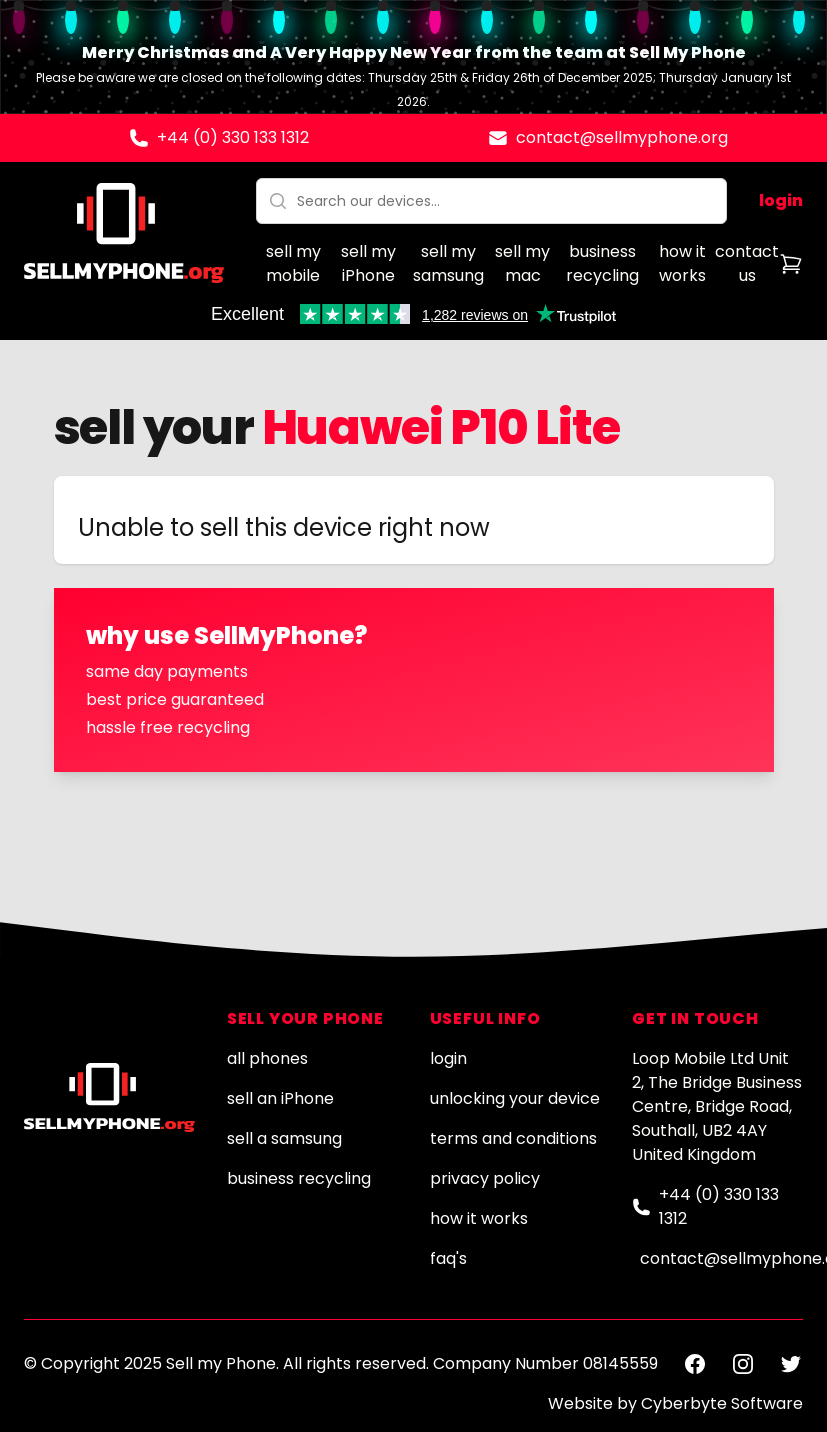 The width and height of the screenshot is (827, 1432). What do you see at coordinates (522, 263) in the screenshot?
I see `sell my mac` at bounding box center [522, 263].